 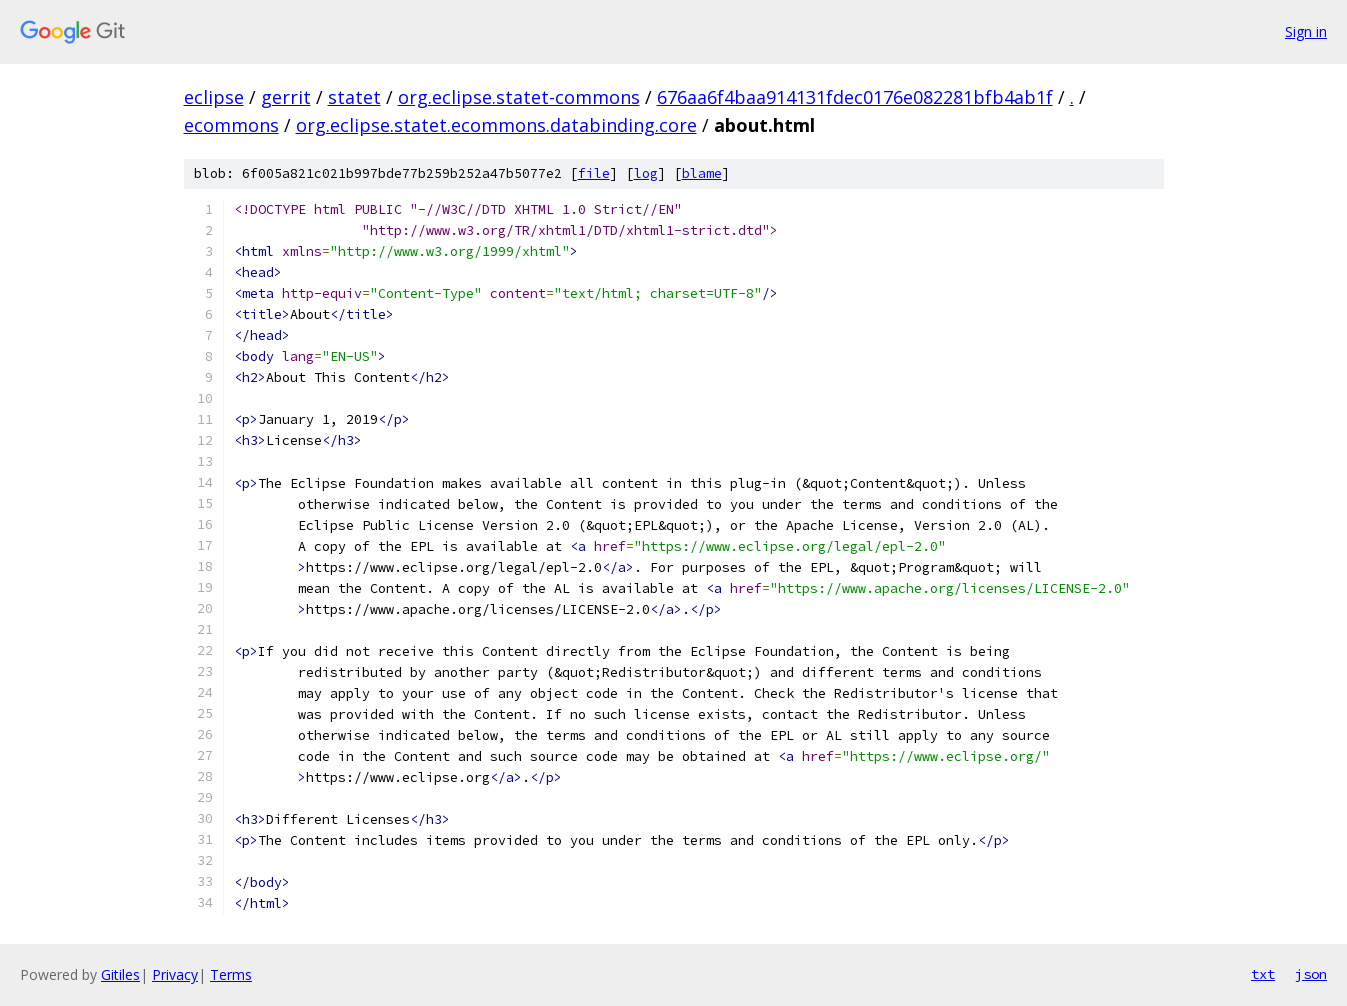 I want to click on blame, so click(x=702, y=173).